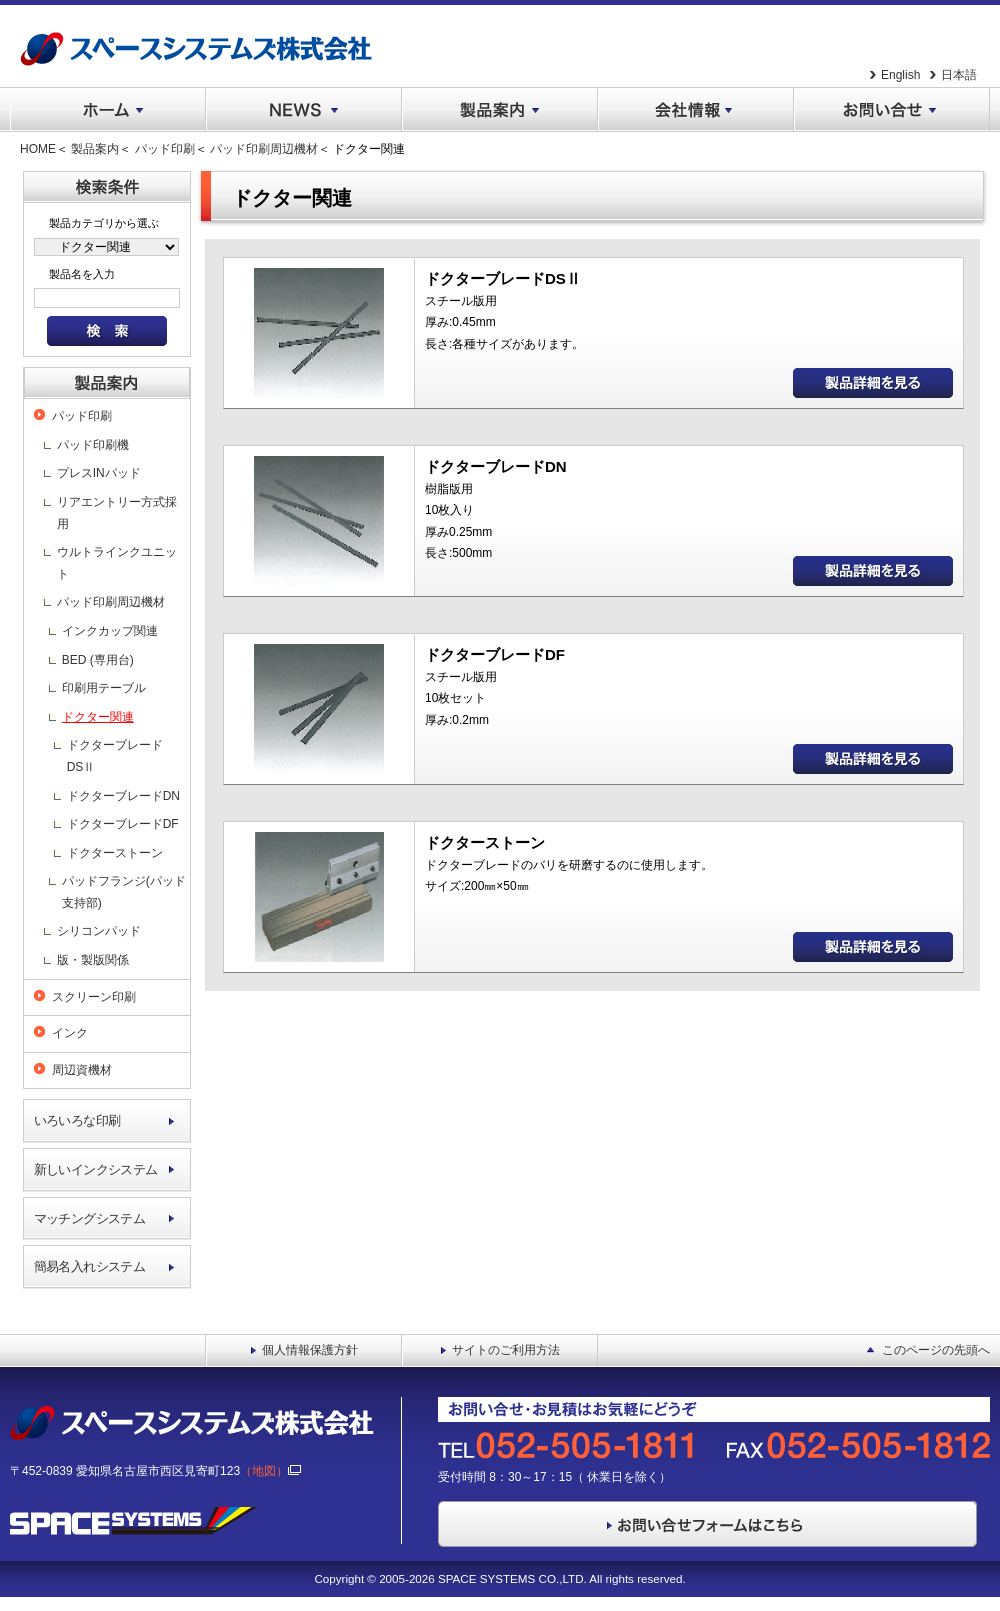  What do you see at coordinates (900, 75) in the screenshot?
I see `English` at bounding box center [900, 75].